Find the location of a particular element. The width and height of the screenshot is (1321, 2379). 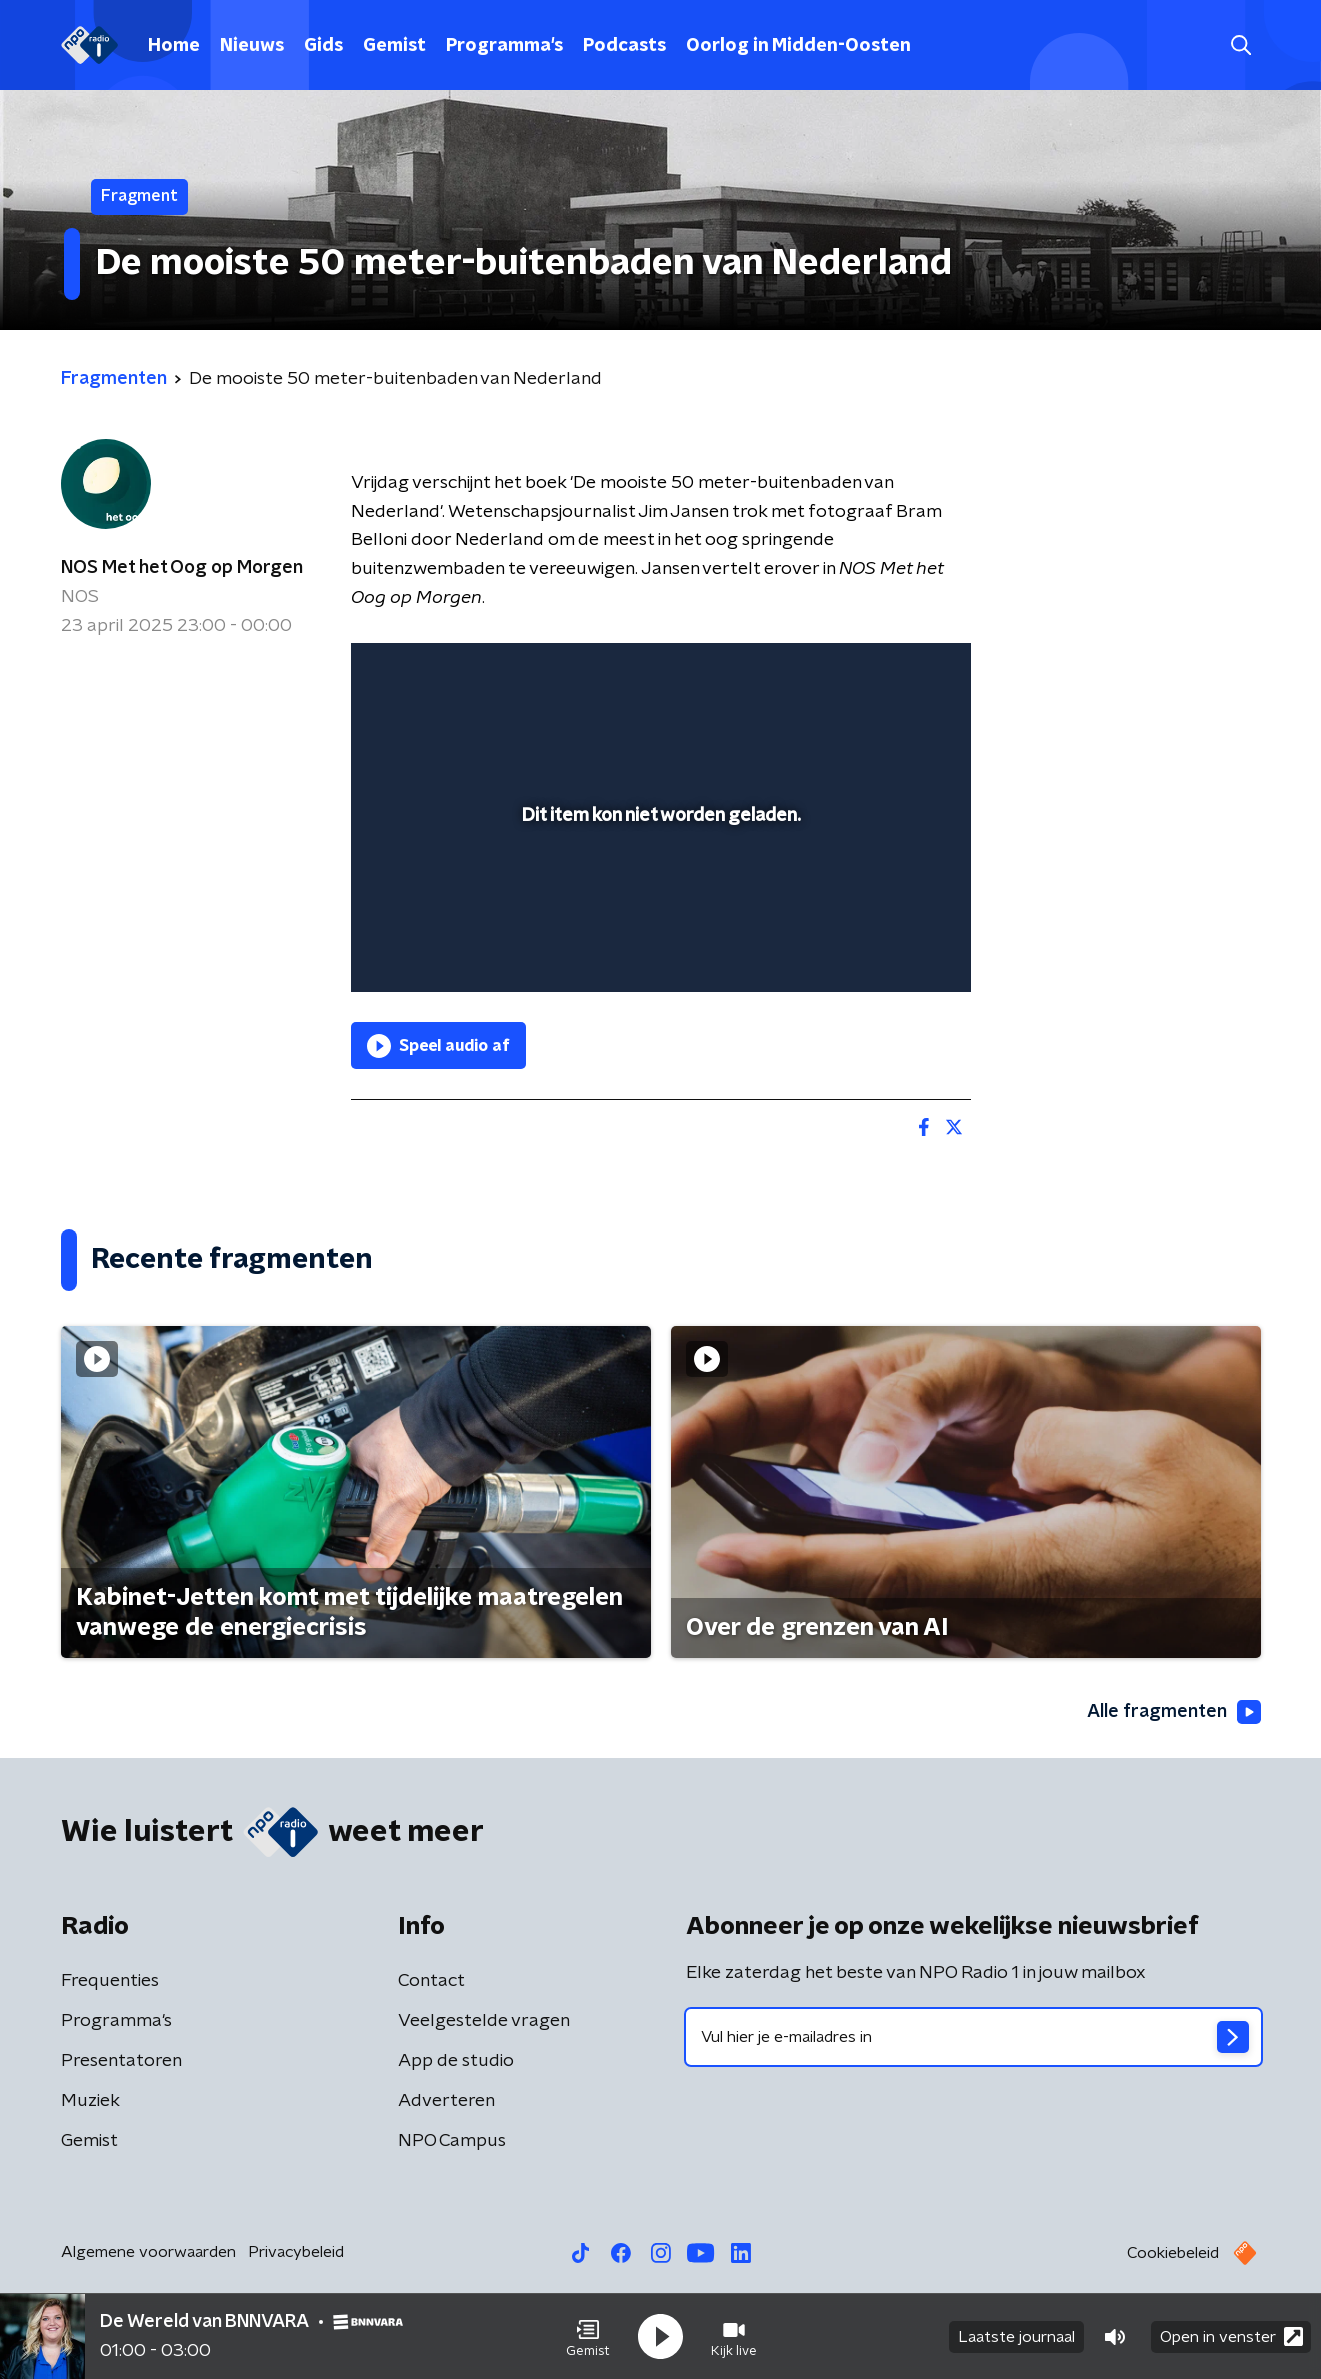

Gemist is located at coordinates (394, 46).